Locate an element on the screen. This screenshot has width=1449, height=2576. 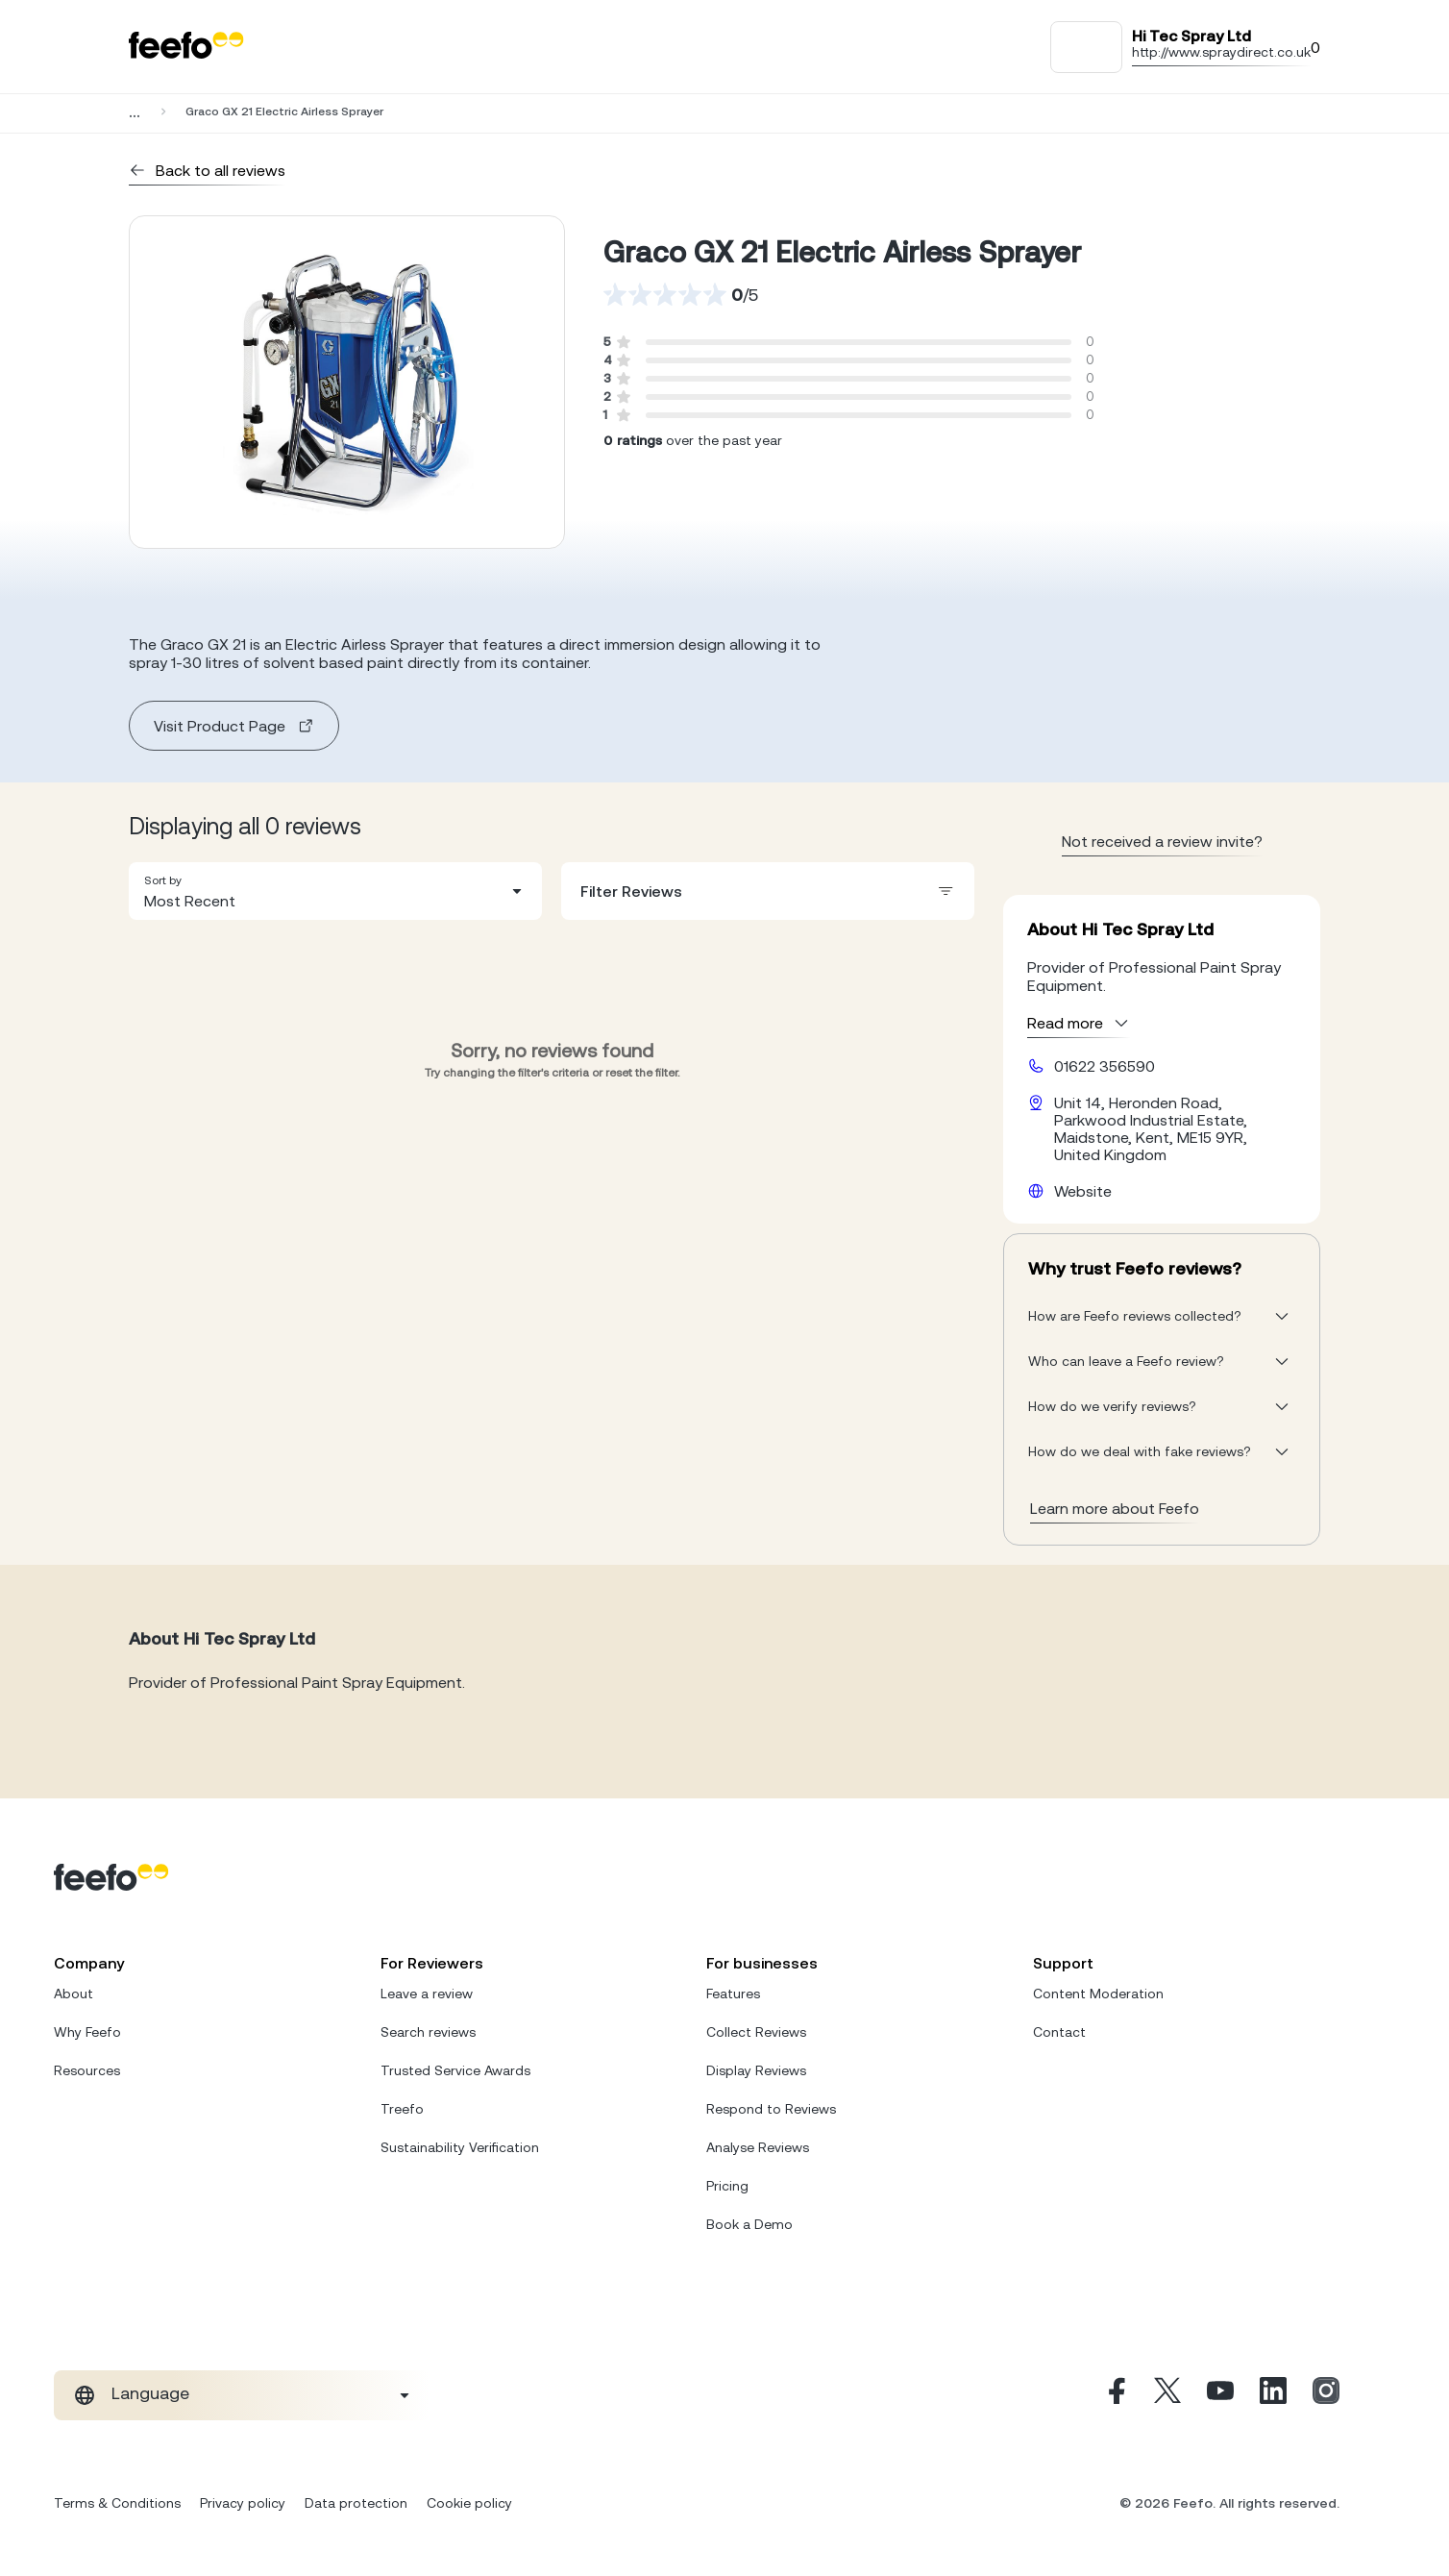
Pricing is located at coordinates (727, 2185).